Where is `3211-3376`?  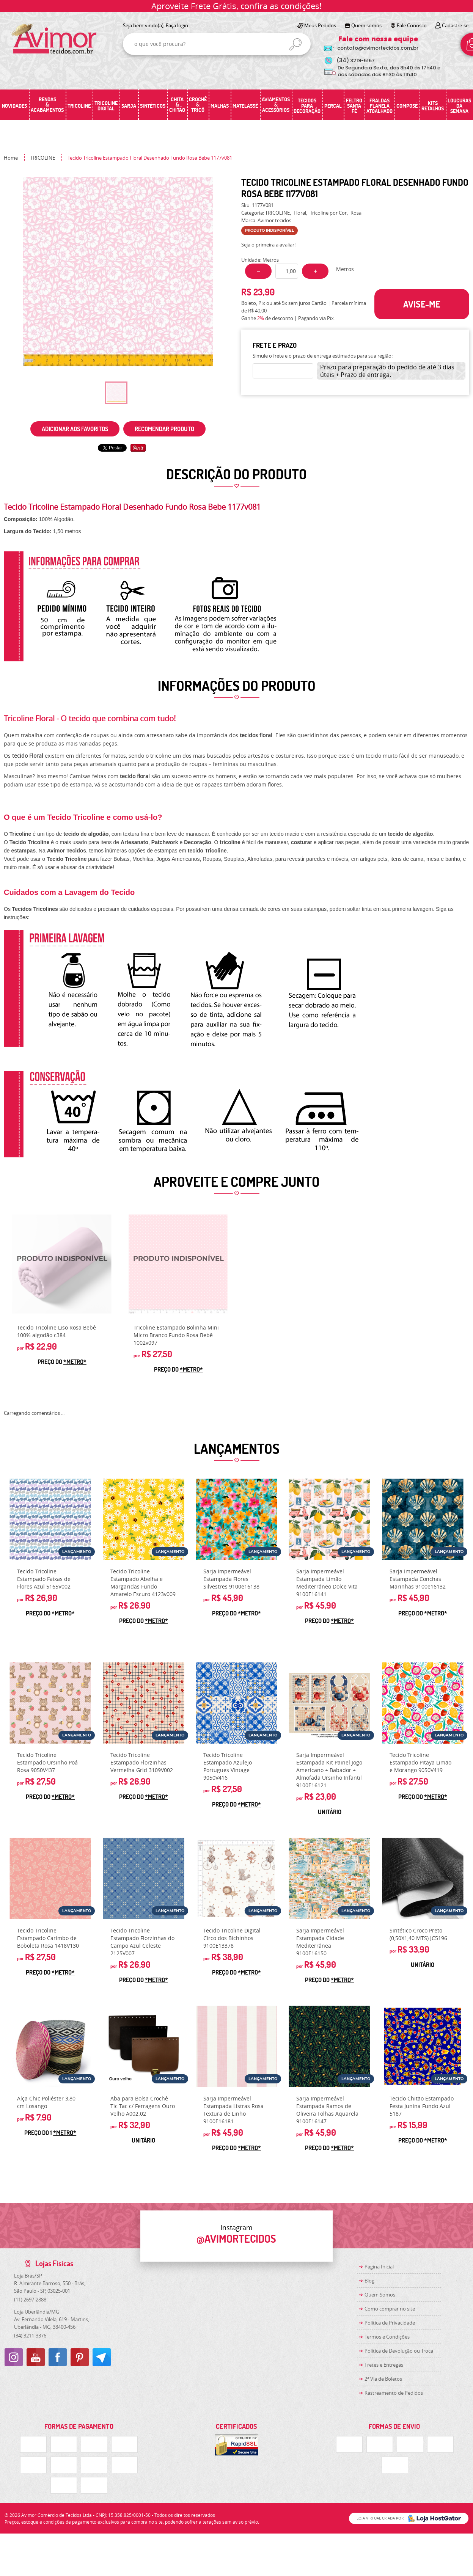
3211-3376 is located at coordinates (30, 2335).